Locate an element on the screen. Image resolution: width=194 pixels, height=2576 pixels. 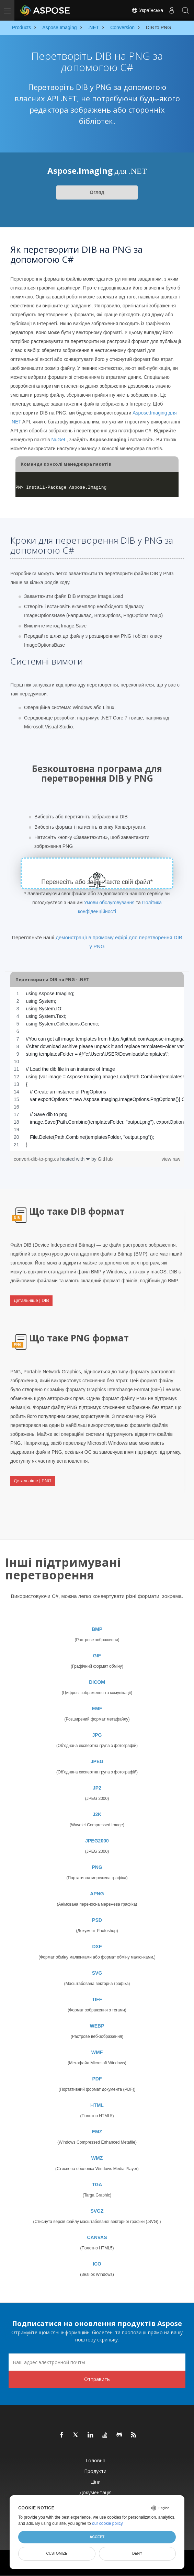
EMZ is located at coordinates (97, 2131).